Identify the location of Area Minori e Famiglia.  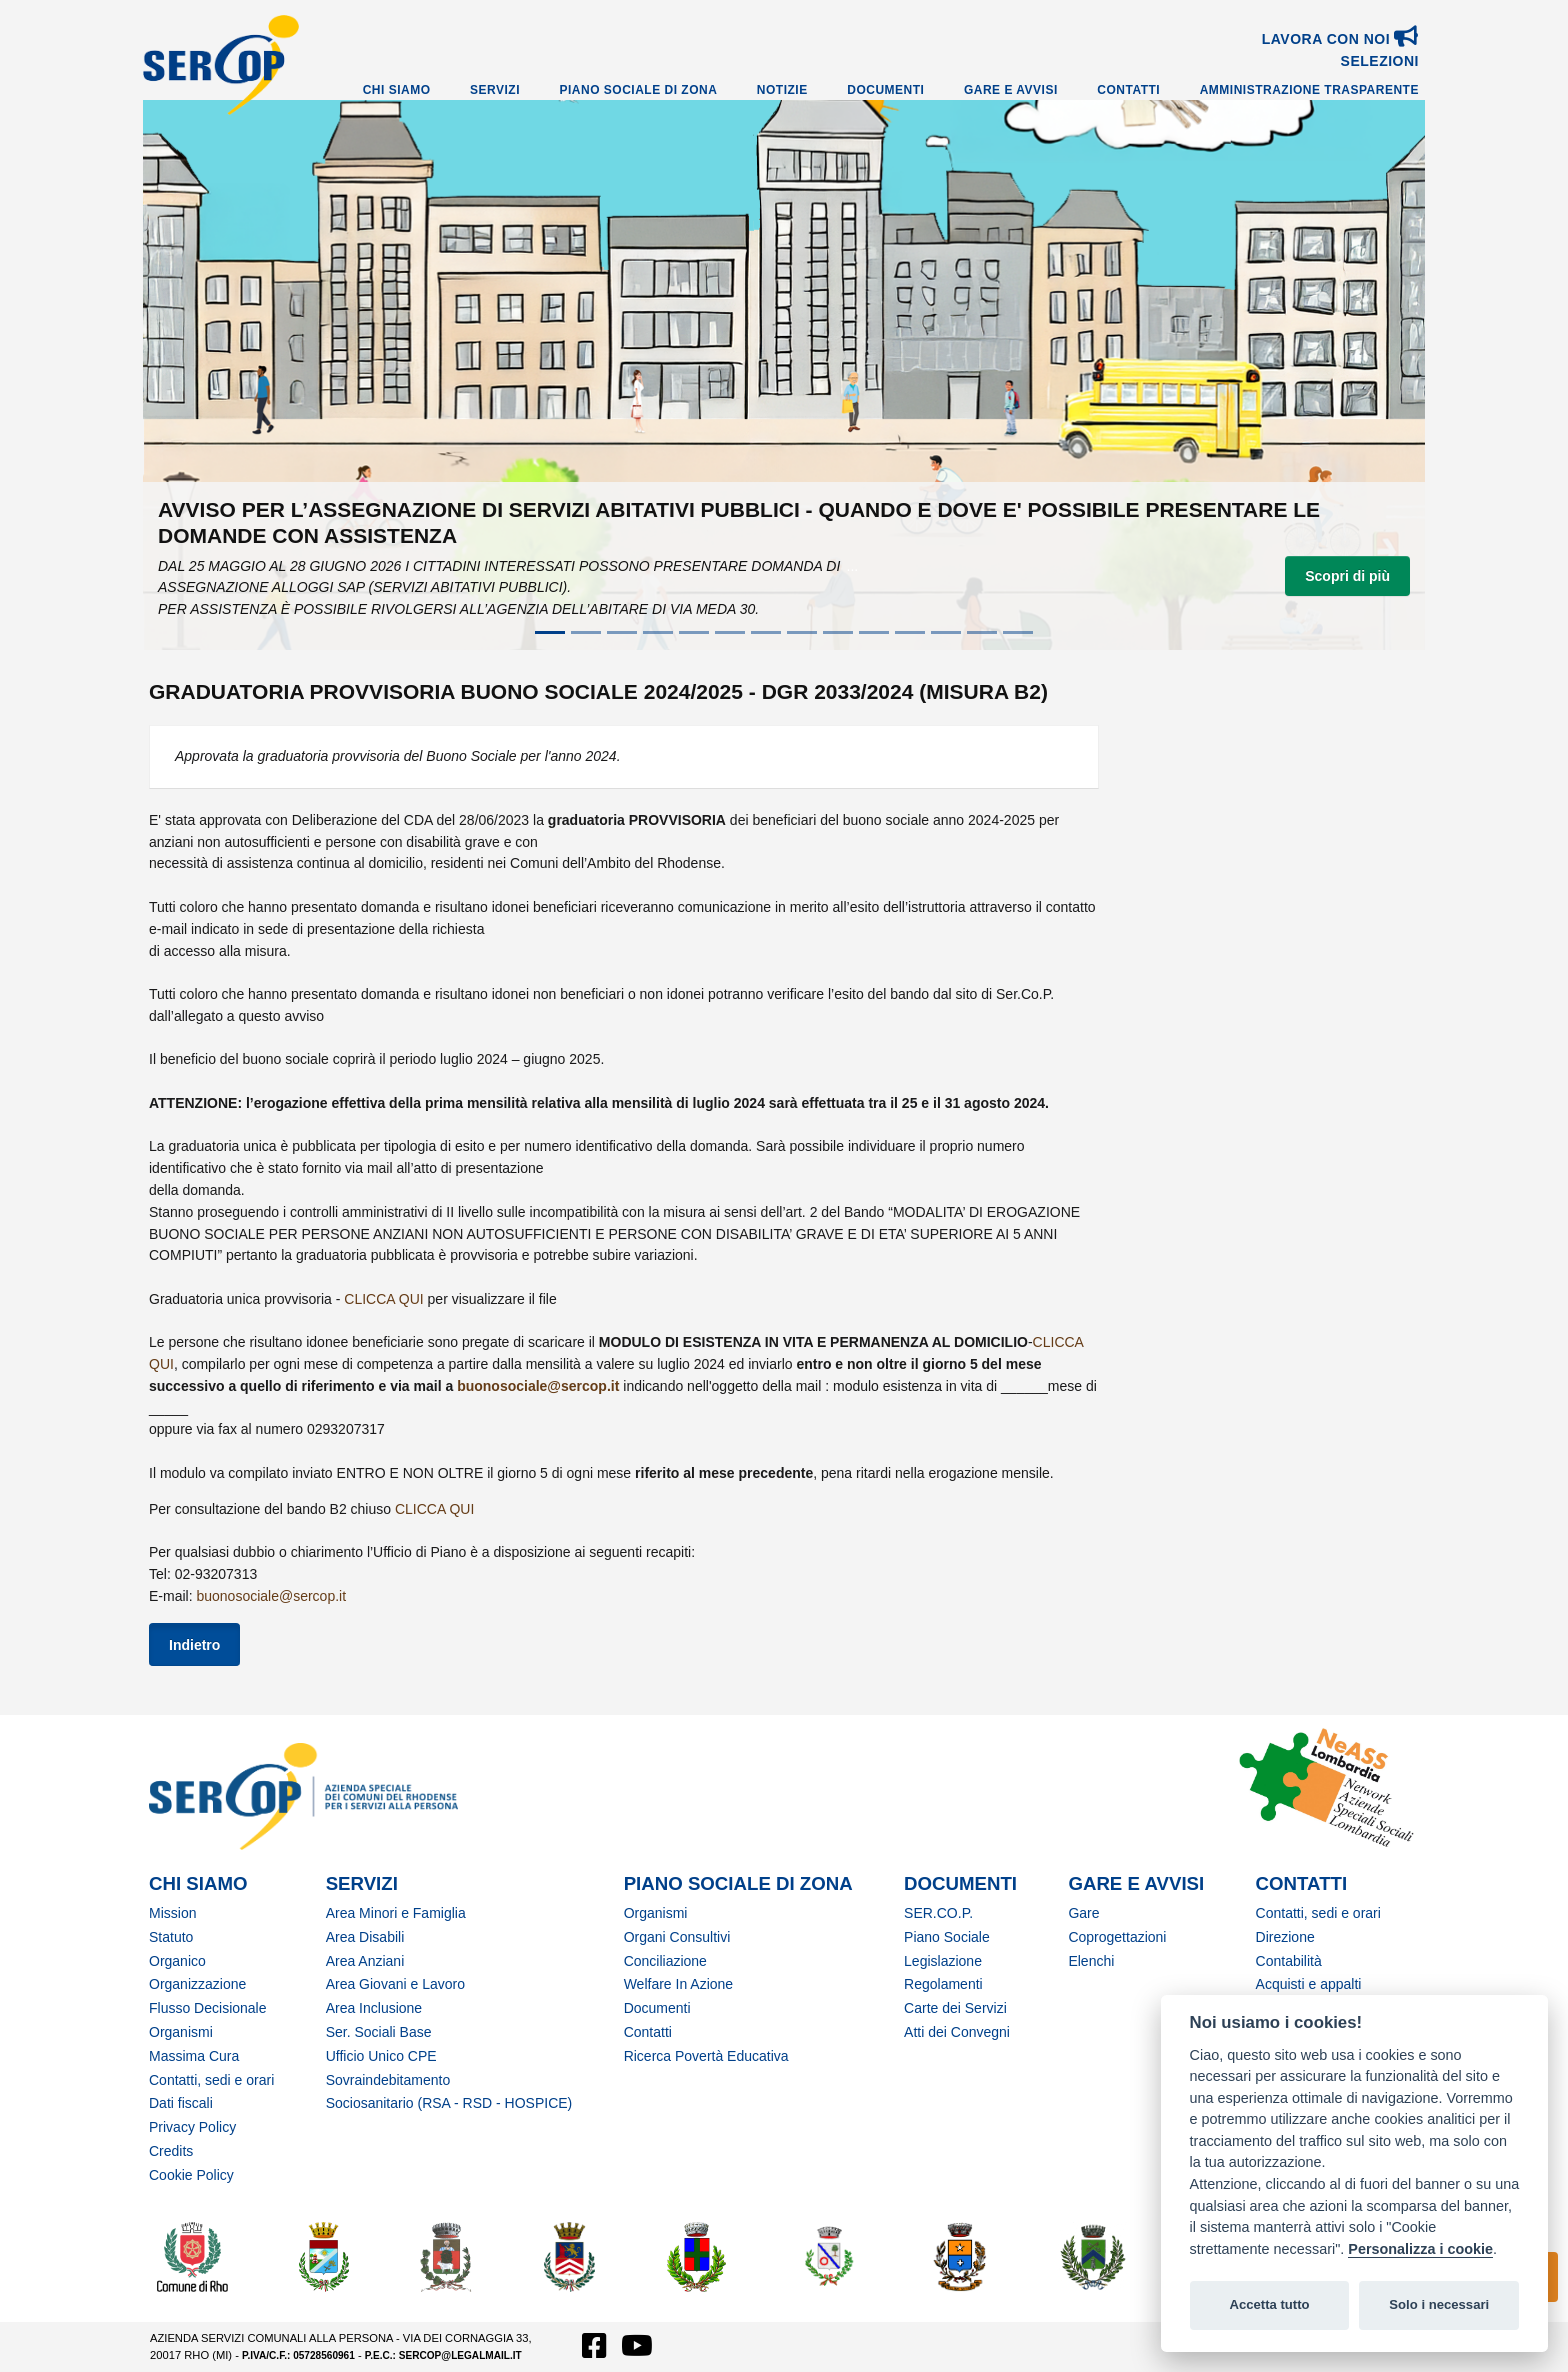
(396, 1913).